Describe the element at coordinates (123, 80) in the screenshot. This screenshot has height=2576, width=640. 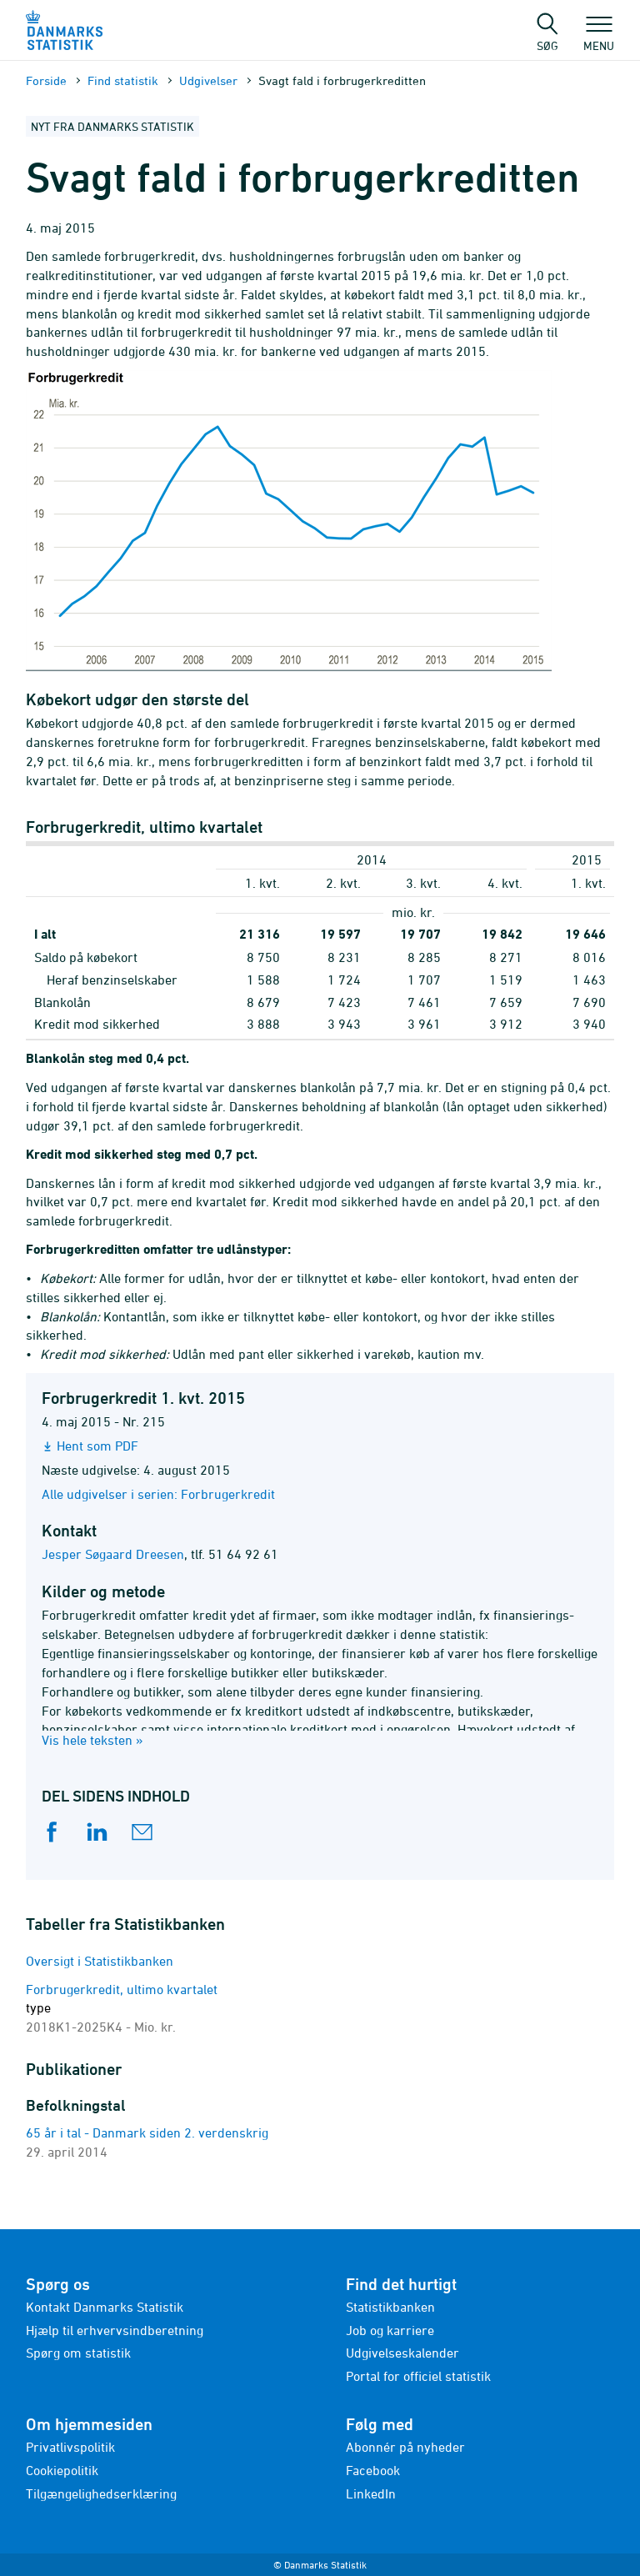
I see `Find statistik` at that location.